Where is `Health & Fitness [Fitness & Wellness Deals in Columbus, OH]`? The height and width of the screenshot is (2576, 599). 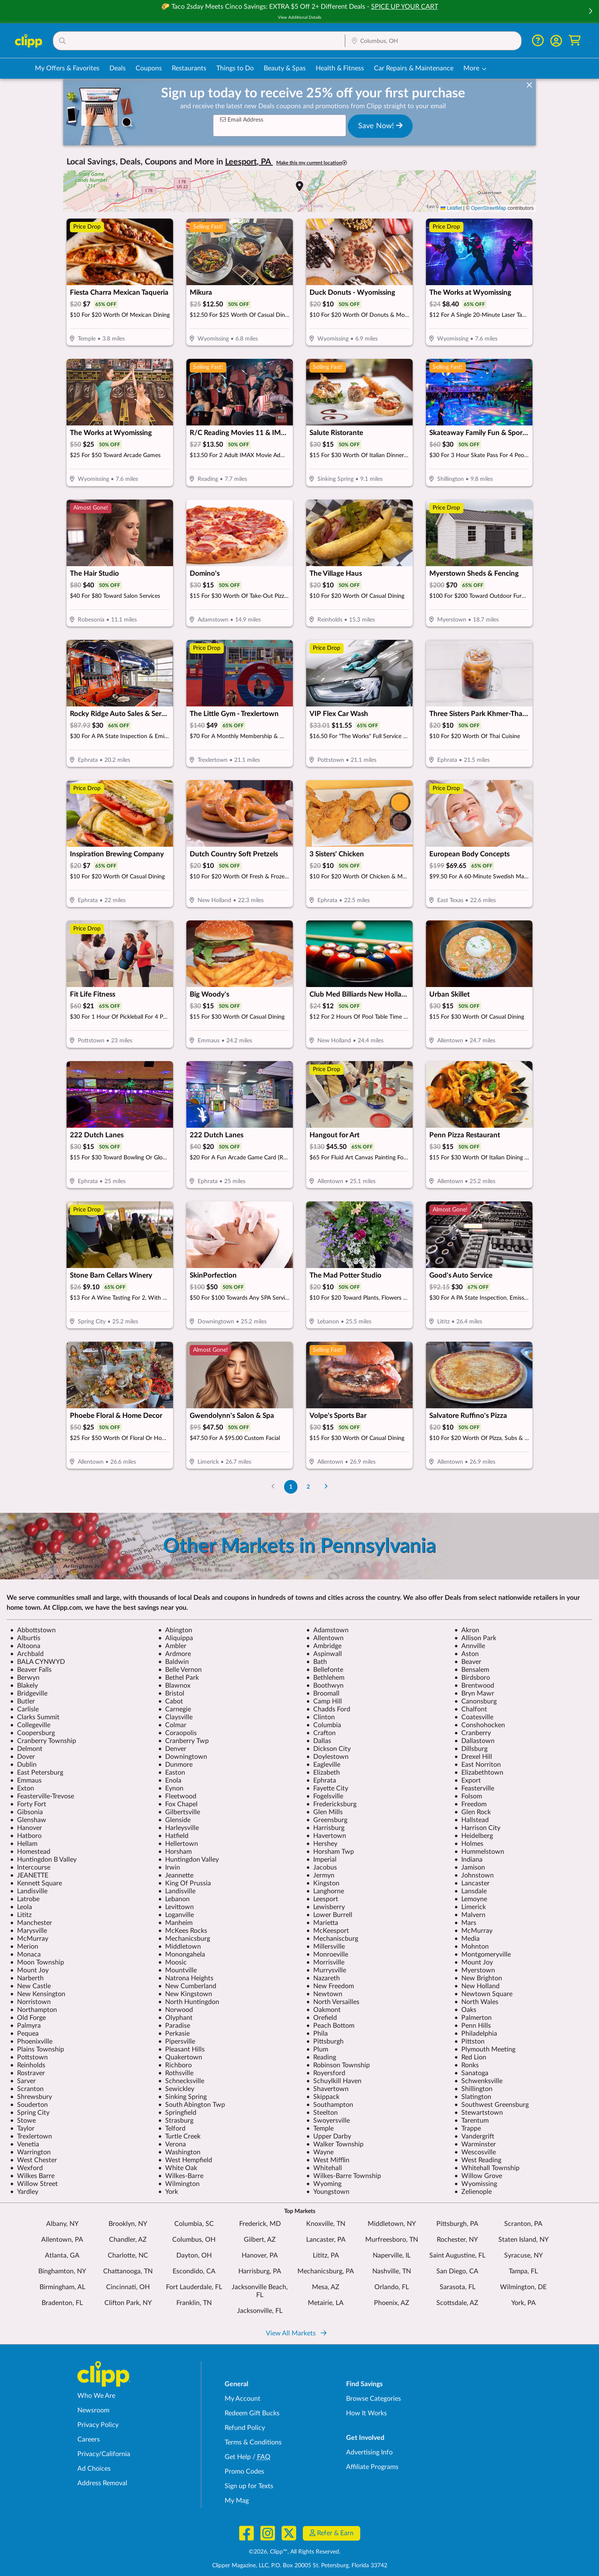
Health & Fitness [Fitness & Wellness Deals in Columbus, OH] is located at coordinates (340, 68).